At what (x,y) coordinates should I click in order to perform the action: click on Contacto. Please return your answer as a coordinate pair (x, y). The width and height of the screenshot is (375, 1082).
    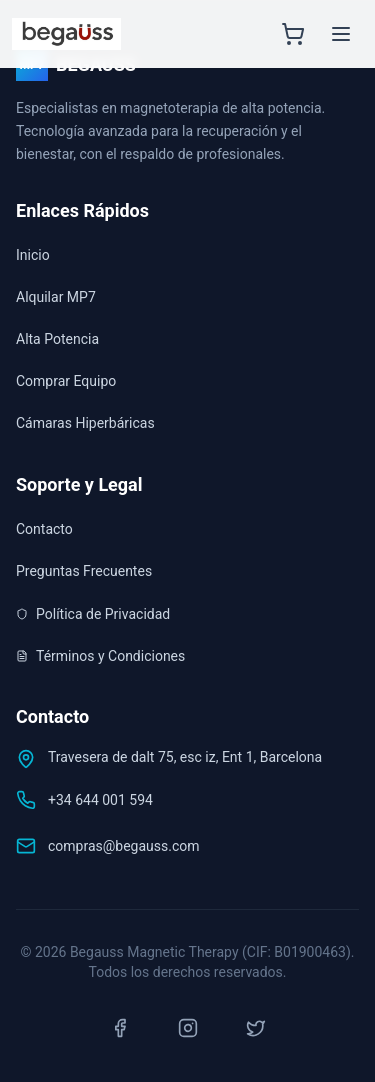
    Looking at the image, I should click on (44, 529).